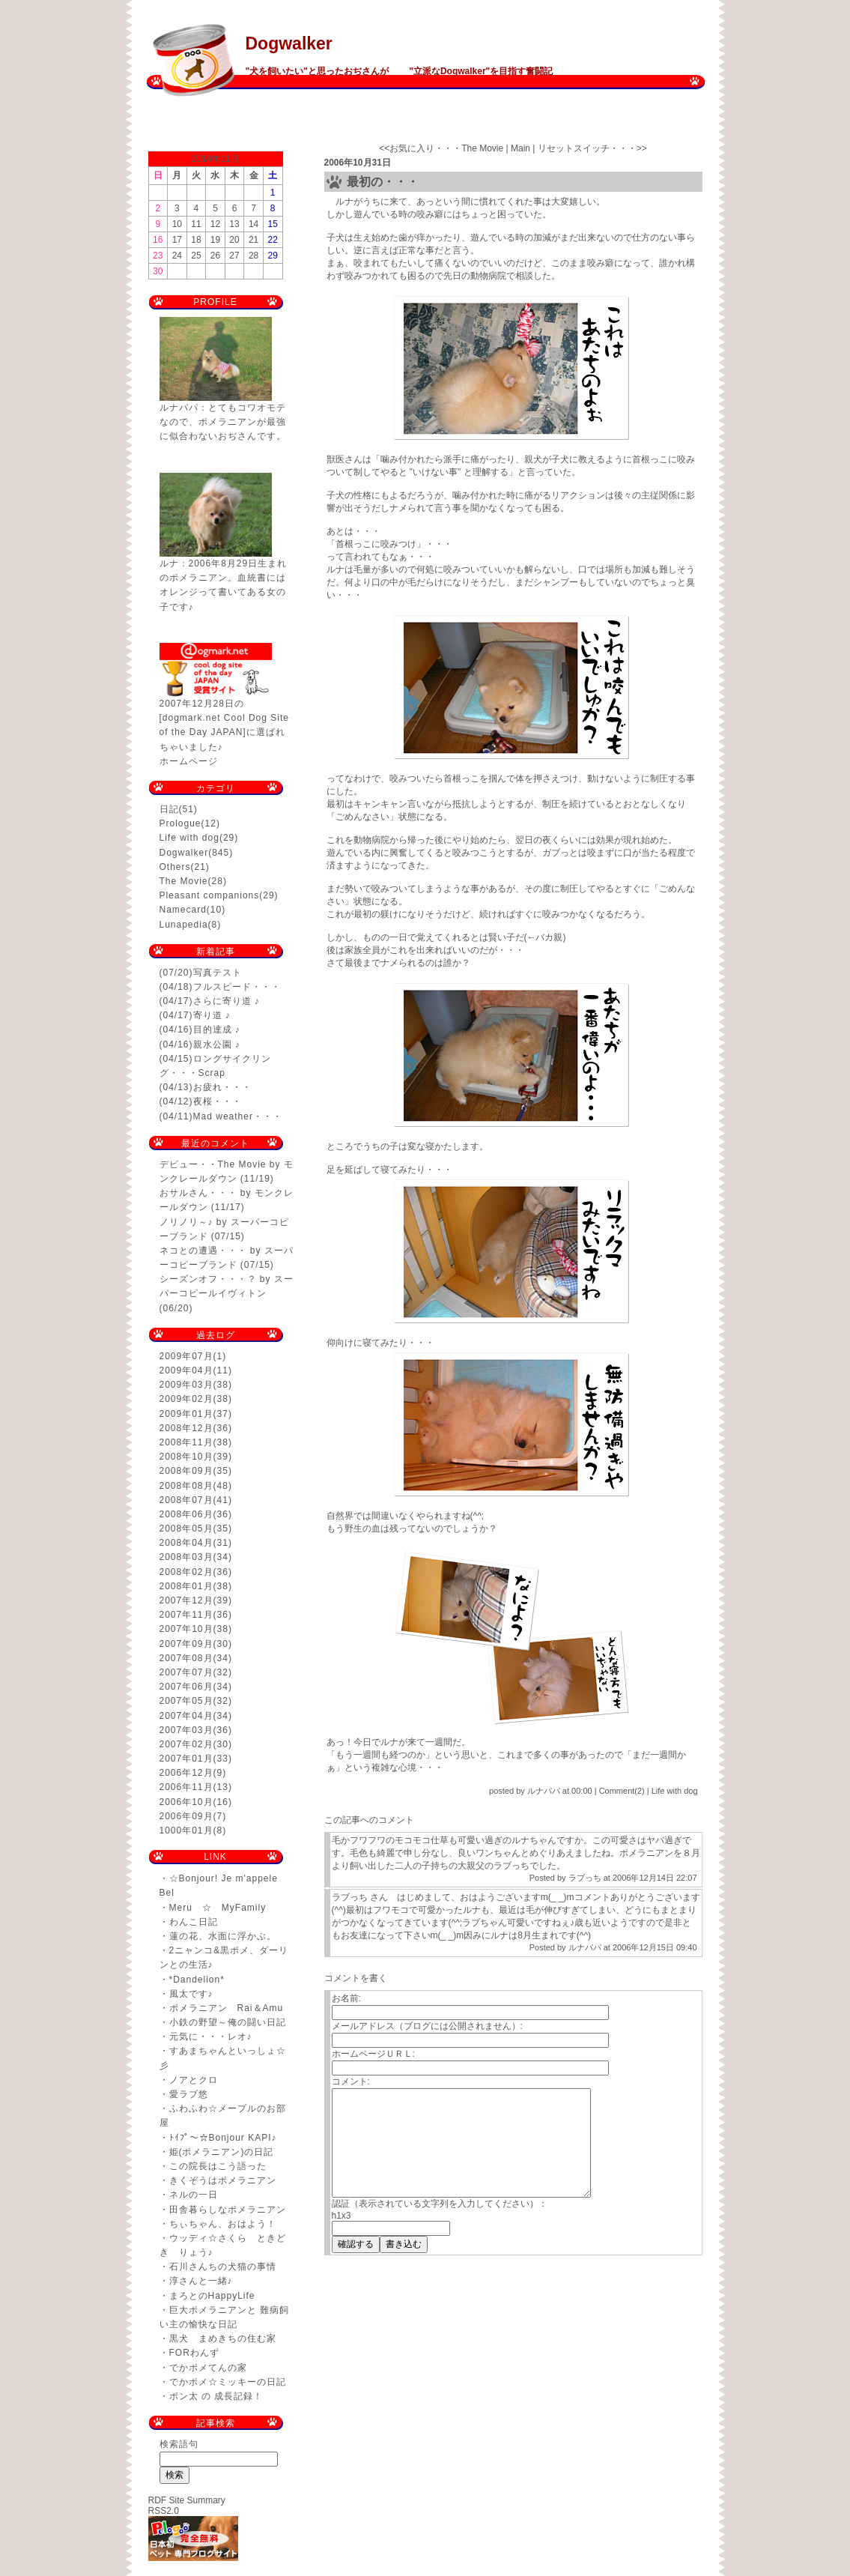 This screenshot has height=2576, width=850. Describe the element at coordinates (186, 1442) in the screenshot. I see `2008年11月` at that location.